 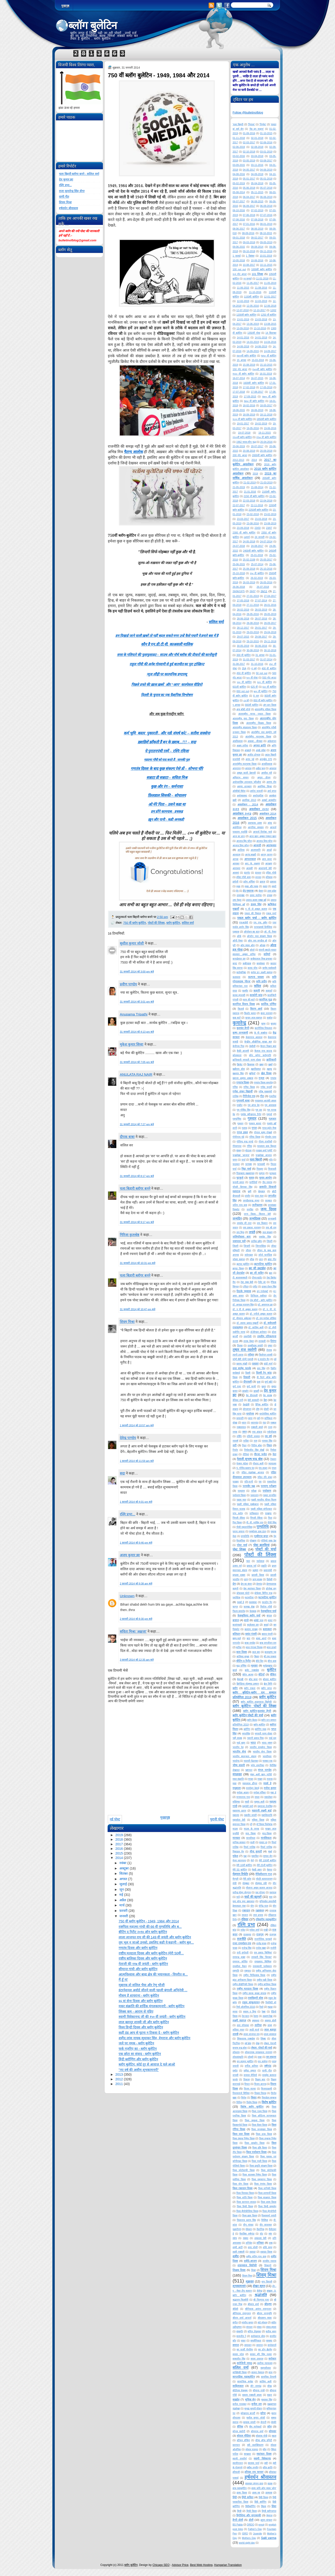 What do you see at coordinates (248, 2229) in the screenshot?
I see `वेकेशन` at bounding box center [248, 2229].